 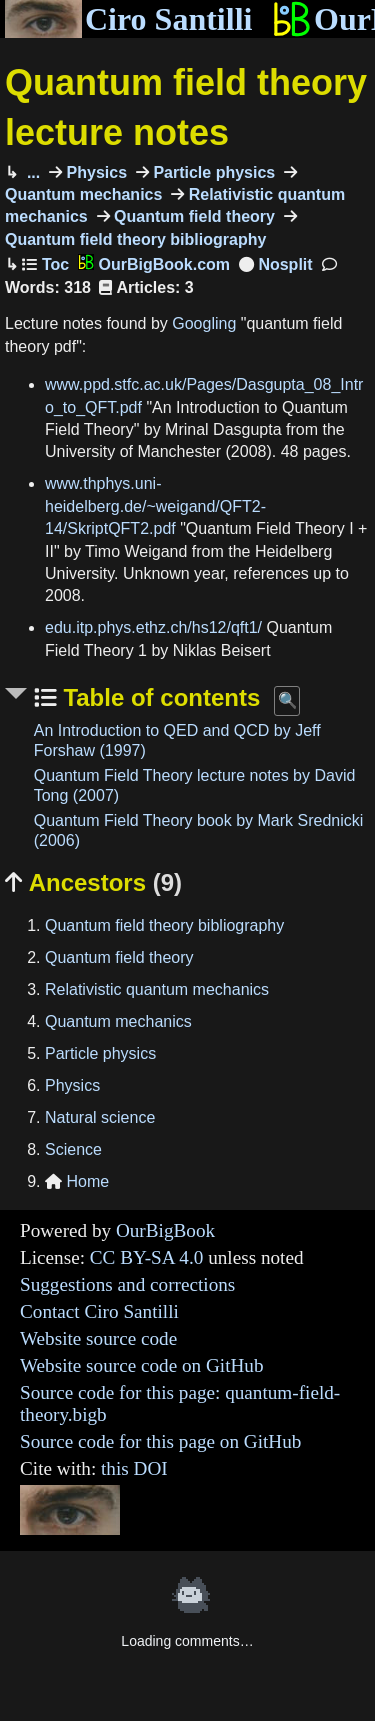 What do you see at coordinates (73, 1149) in the screenshot?
I see `Science` at bounding box center [73, 1149].